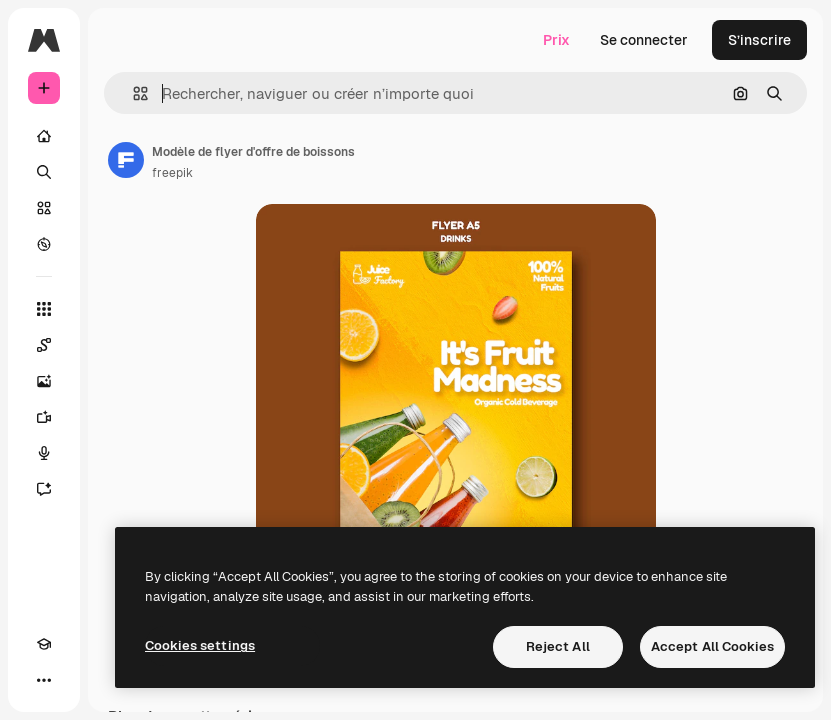 Image resolution: width=831 pixels, height=720 pixels. What do you see at coordinates (558, 646) in the screenshot?
I see `Reject All` at bounding box center [558, 646].